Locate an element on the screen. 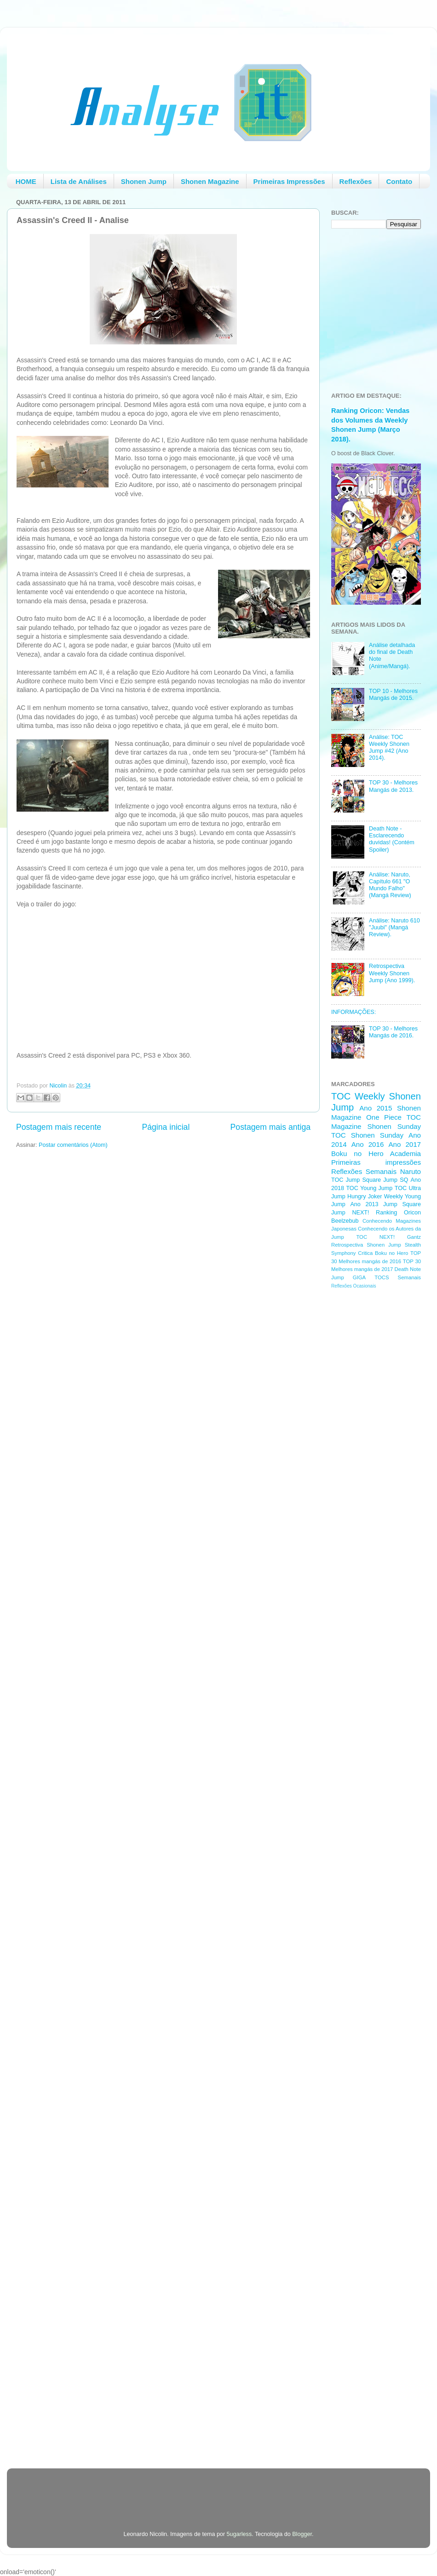 The height and width of the screenshot is (2576, 437). Postar comentários (Atom) is located at coordinates (73, 1145).